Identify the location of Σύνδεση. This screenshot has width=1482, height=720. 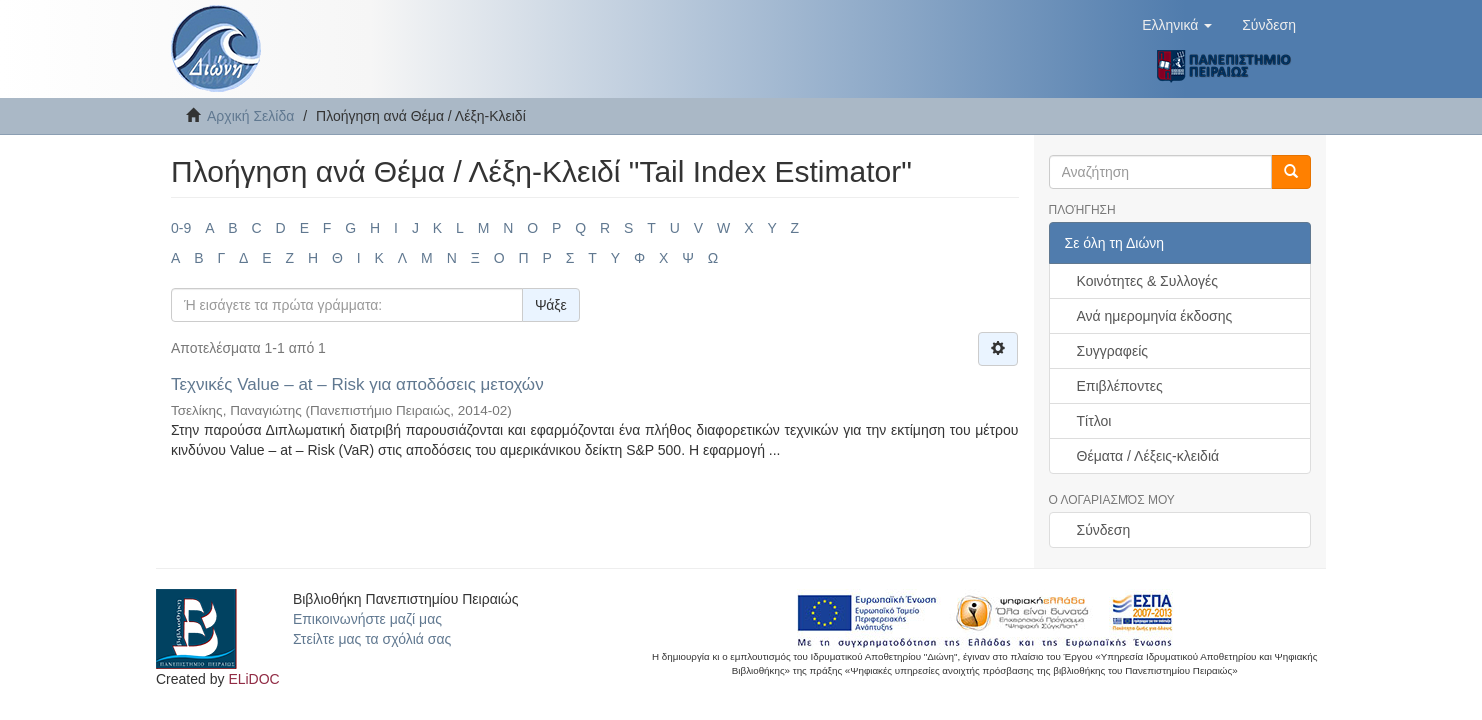
(1104, 530).